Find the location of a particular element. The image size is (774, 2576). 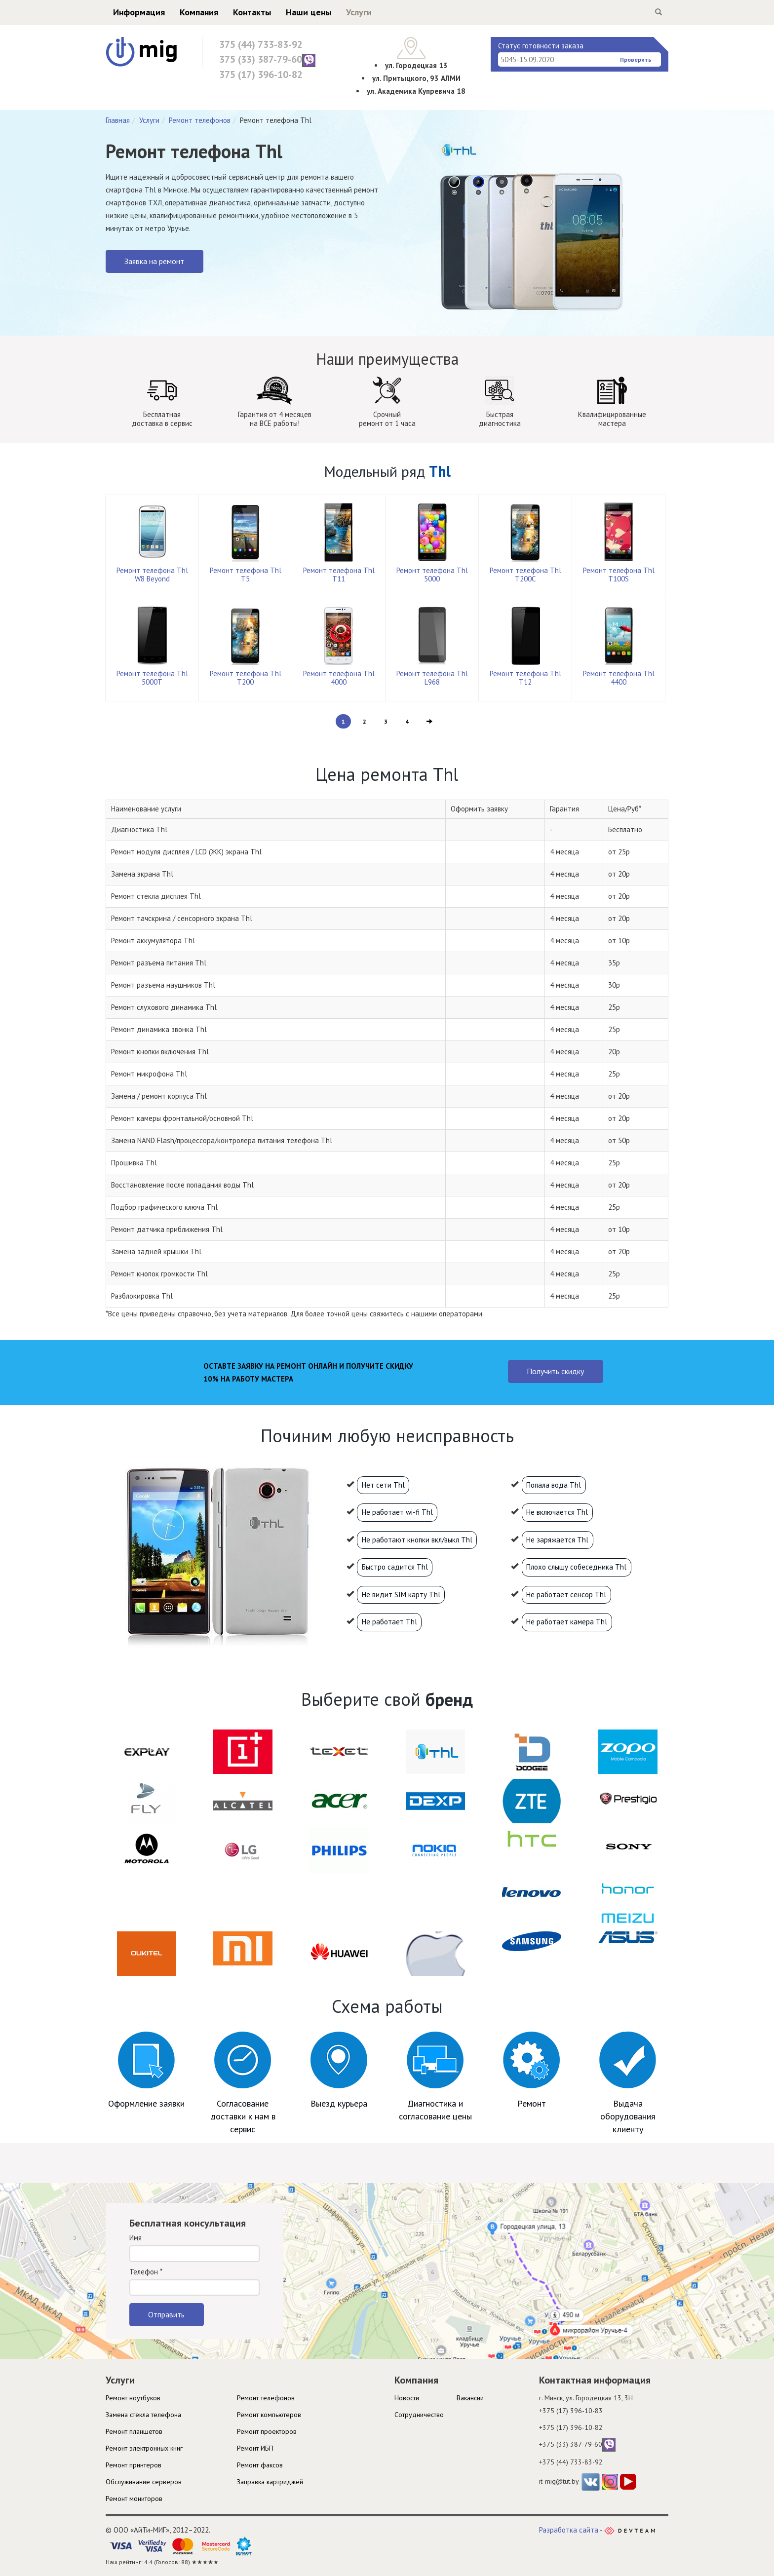

Ремонт мониторов is located at coordinates (134, 2498).